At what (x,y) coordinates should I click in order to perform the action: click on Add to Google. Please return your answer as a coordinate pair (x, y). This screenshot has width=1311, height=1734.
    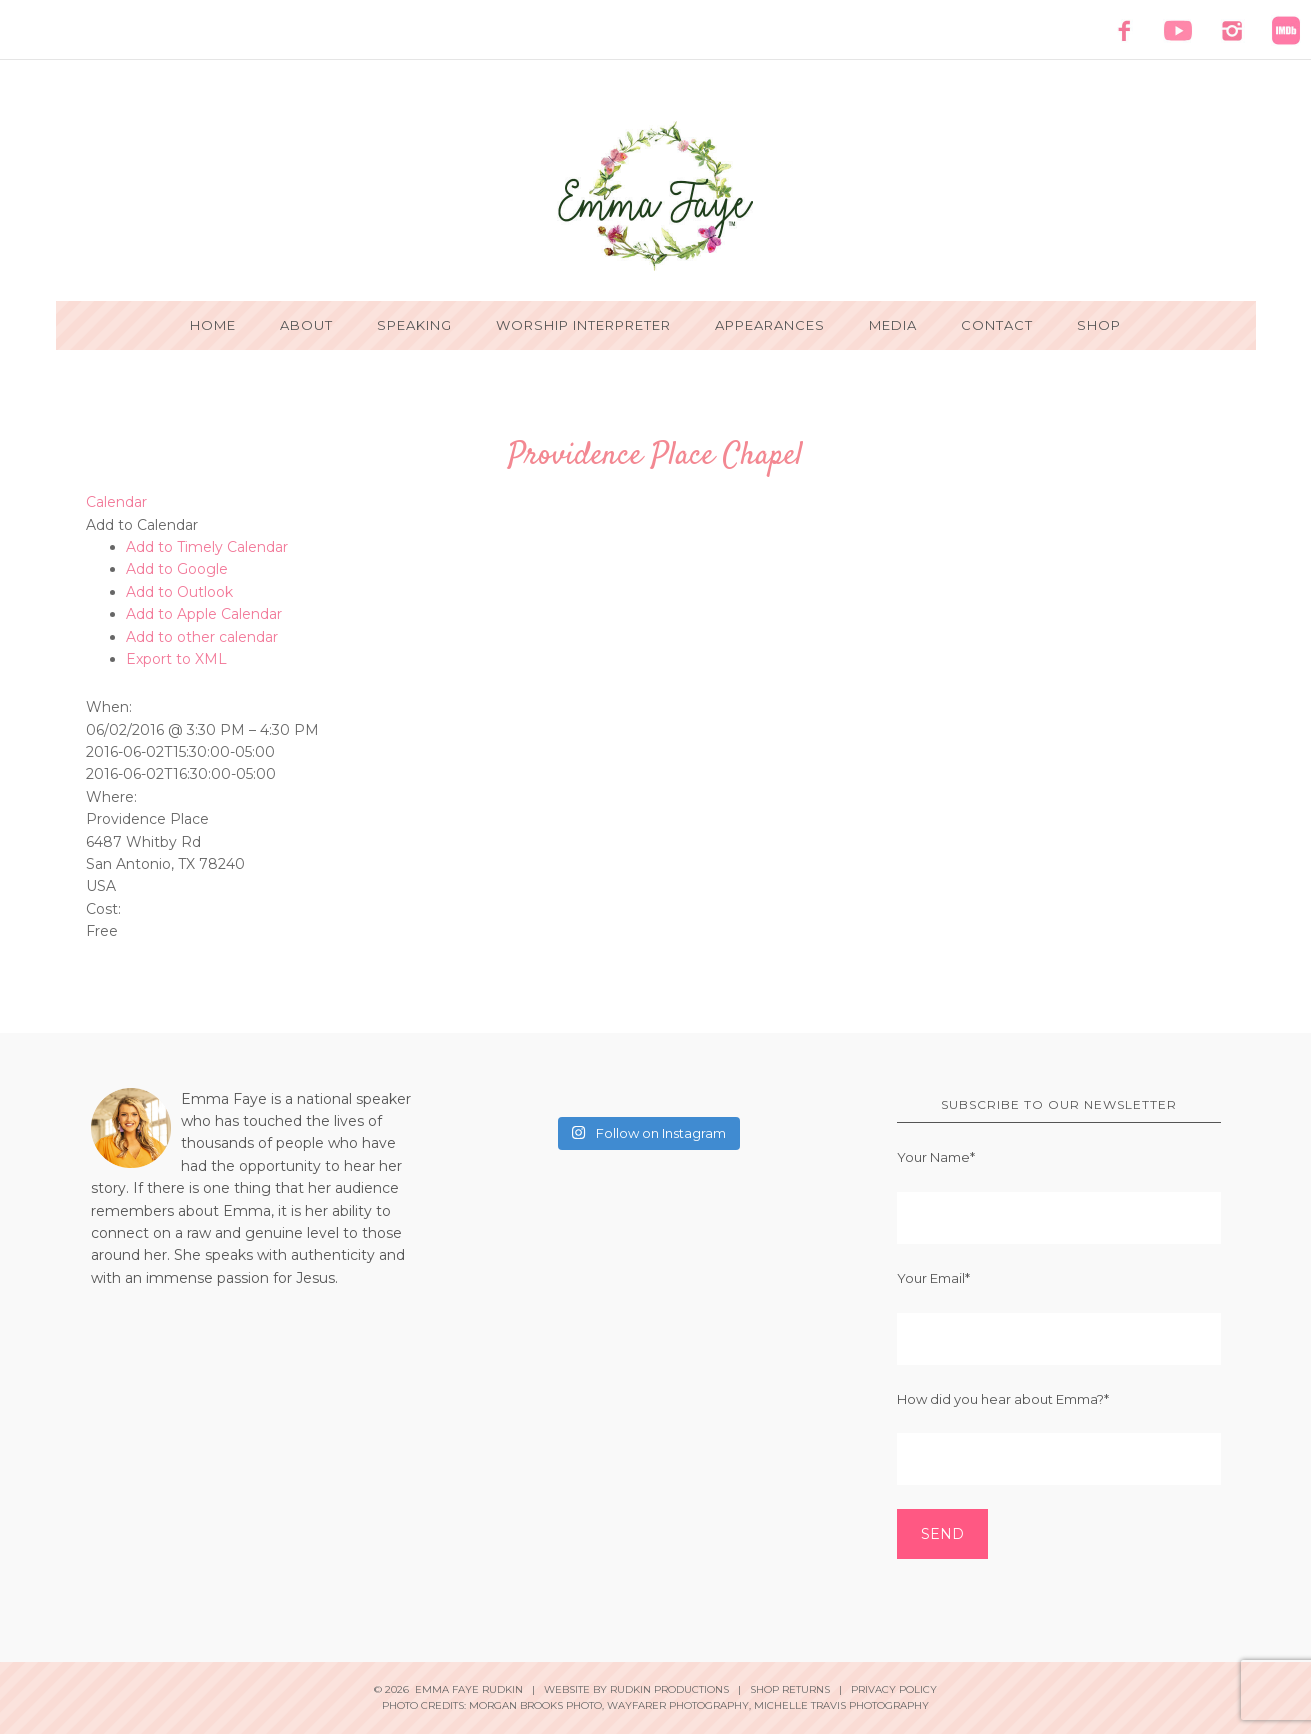
    Looking at the image, I should click on (177, 569).